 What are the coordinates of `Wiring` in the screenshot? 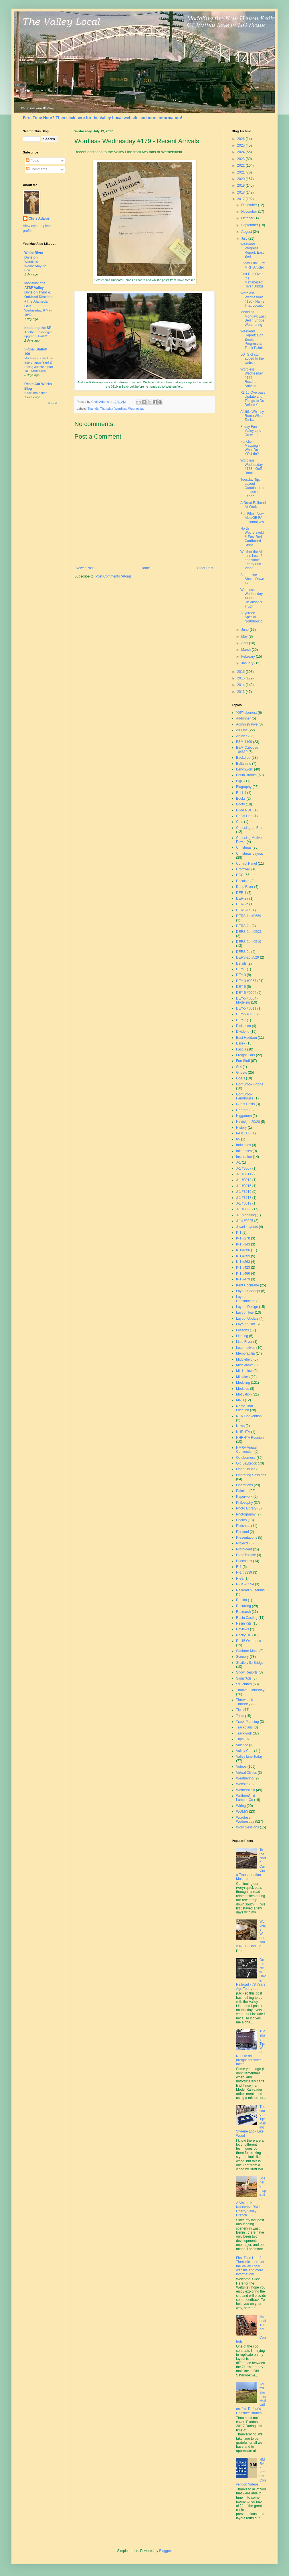 It's located at (241, 1806).